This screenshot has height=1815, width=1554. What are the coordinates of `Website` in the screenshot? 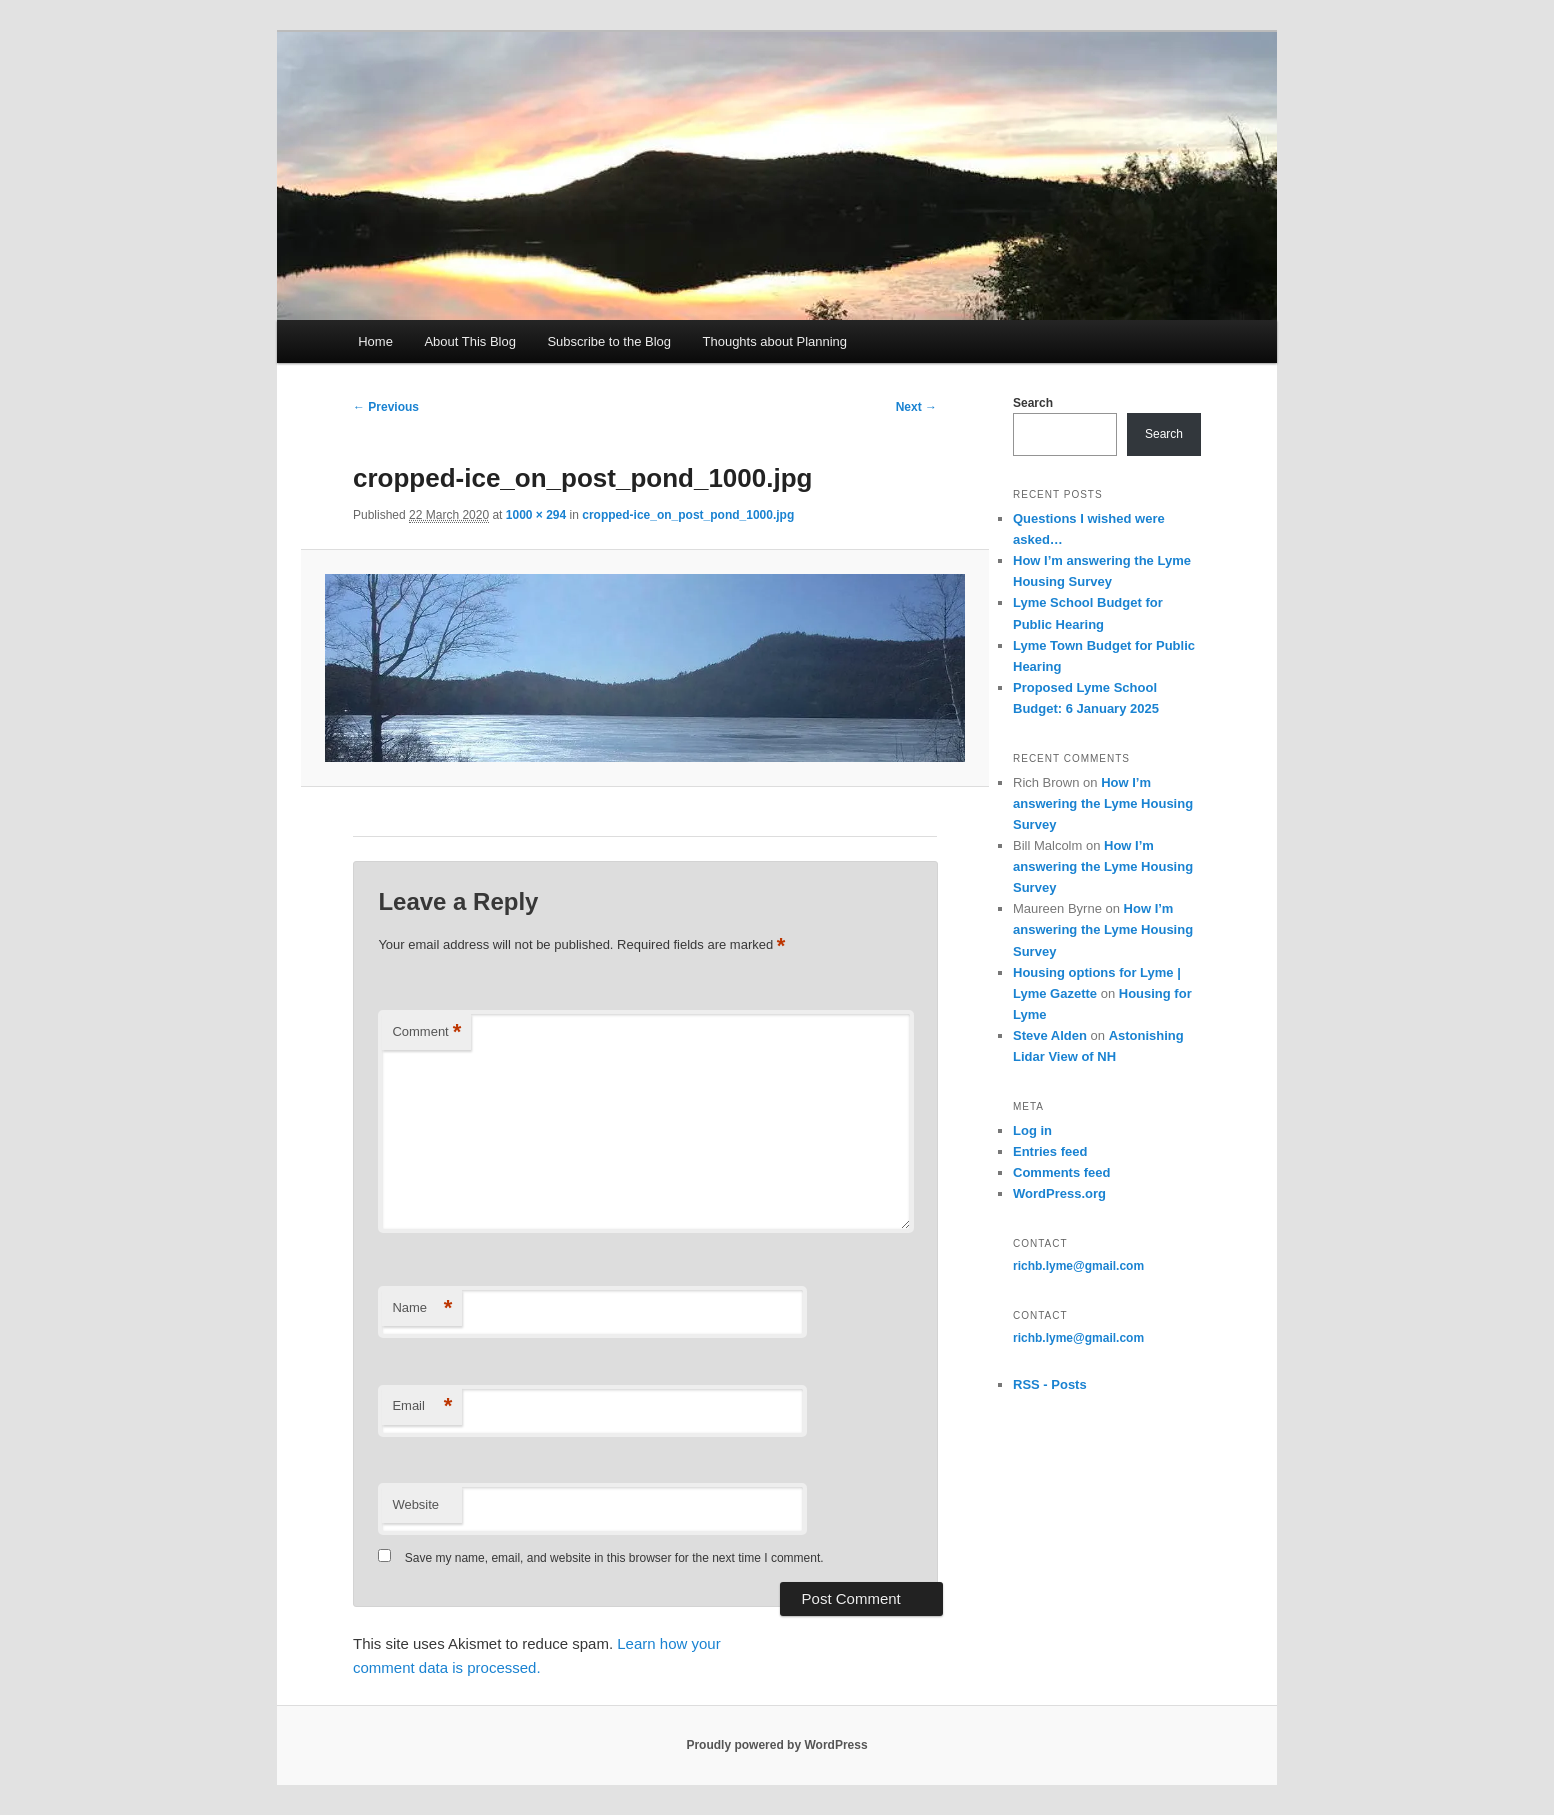 It's located at (415, 1504).